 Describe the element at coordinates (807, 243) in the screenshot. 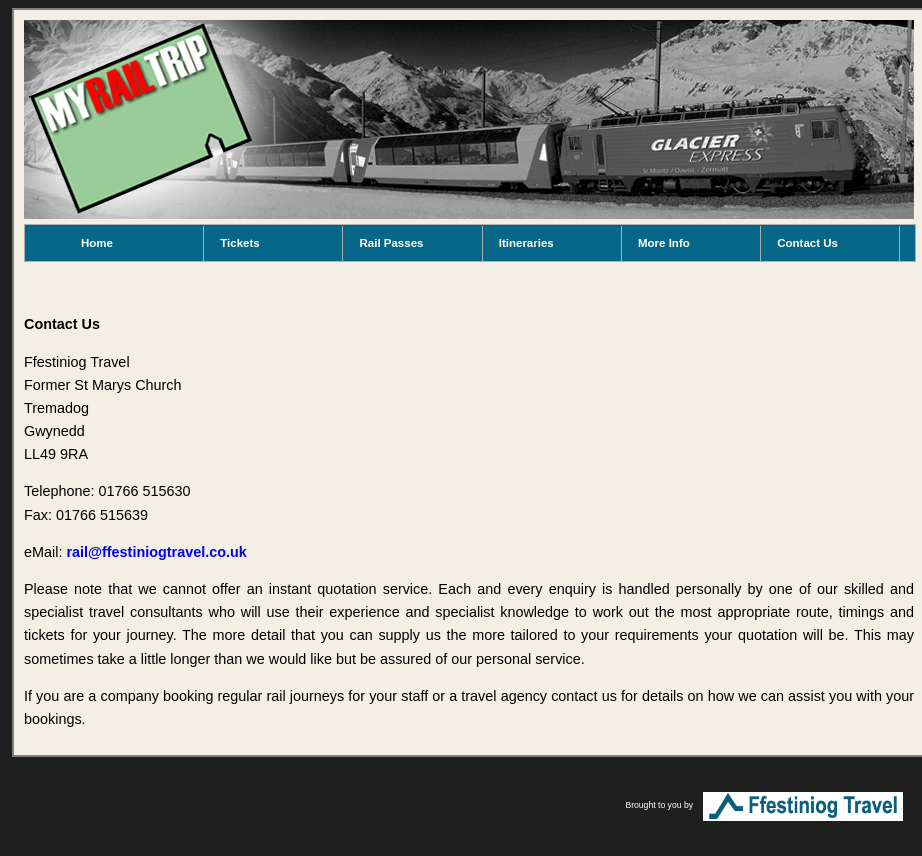

I see `Contact Us` at that location.